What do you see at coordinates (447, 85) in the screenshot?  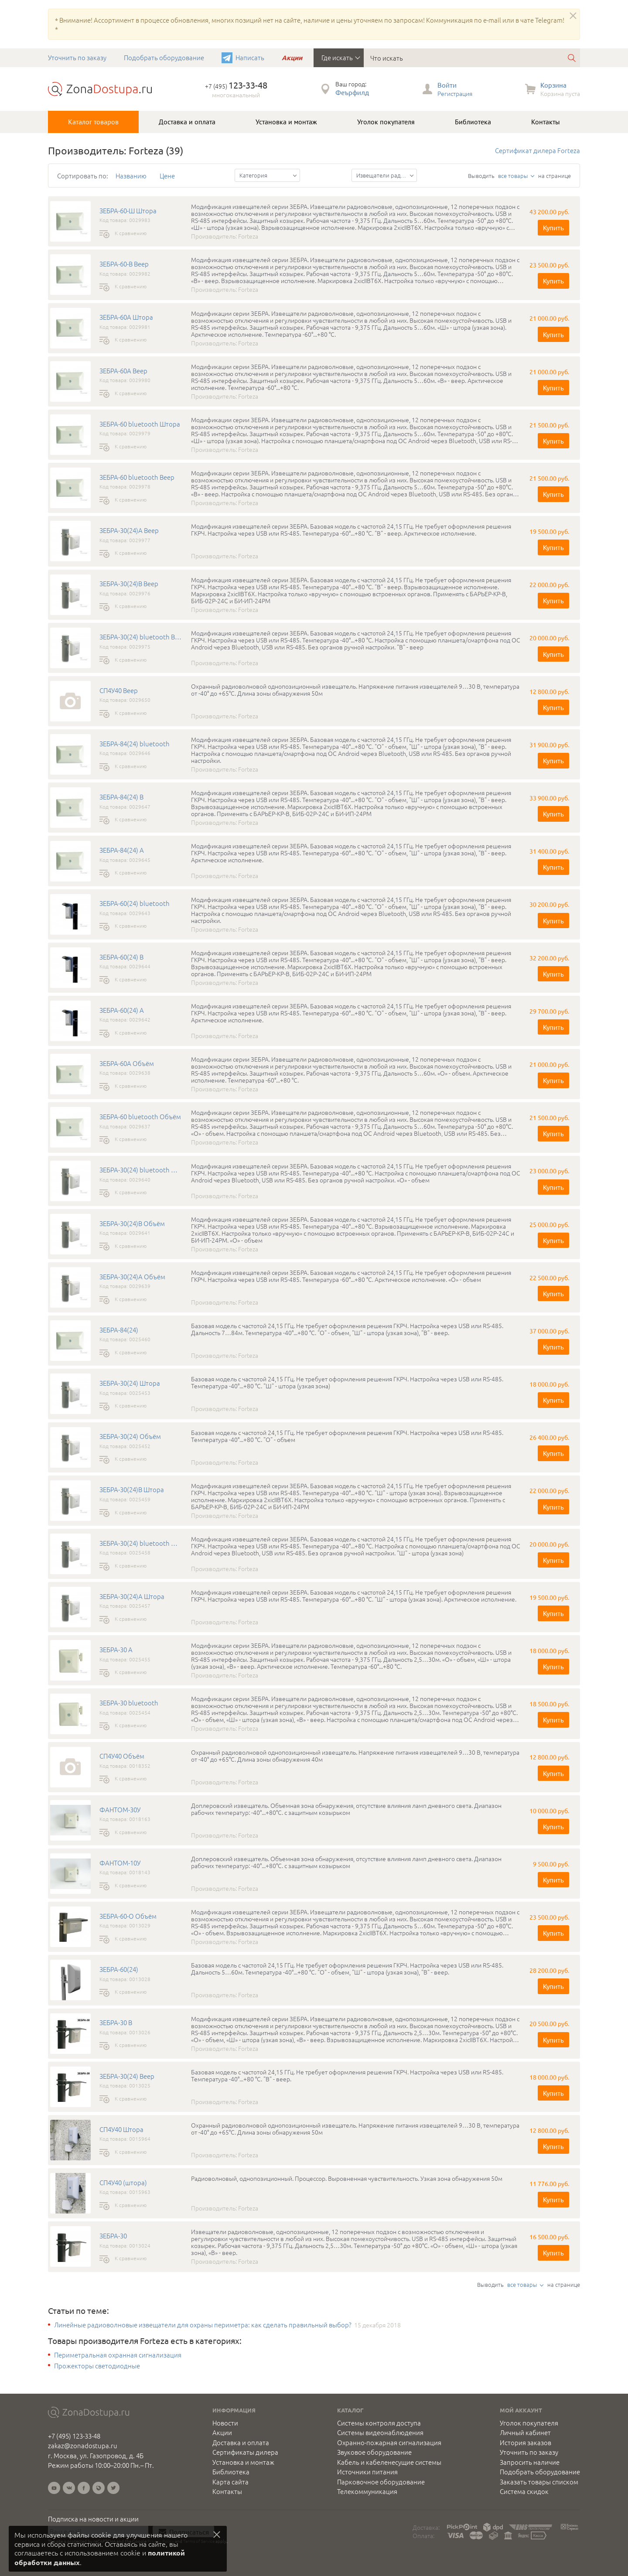 I see `Войти` at bounding box center [447, 85].